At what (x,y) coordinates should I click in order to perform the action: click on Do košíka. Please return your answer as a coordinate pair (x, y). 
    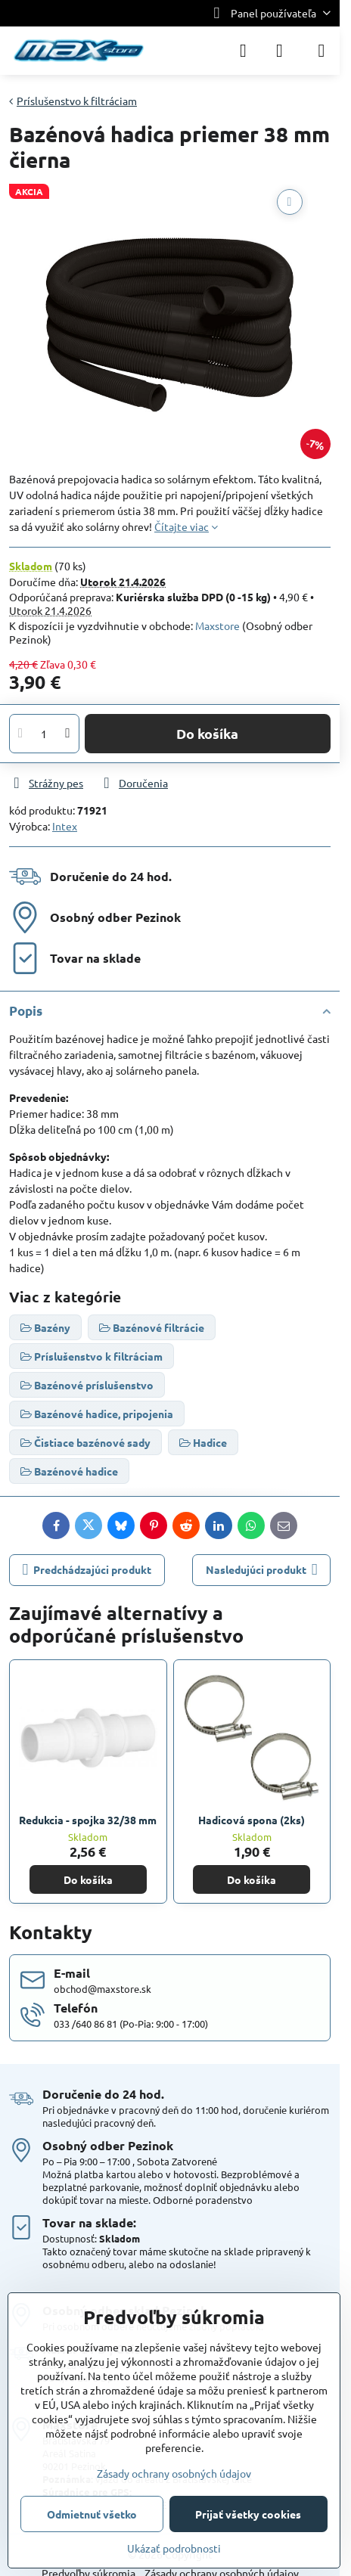
    Looking at the image, I should click on (207, 733).